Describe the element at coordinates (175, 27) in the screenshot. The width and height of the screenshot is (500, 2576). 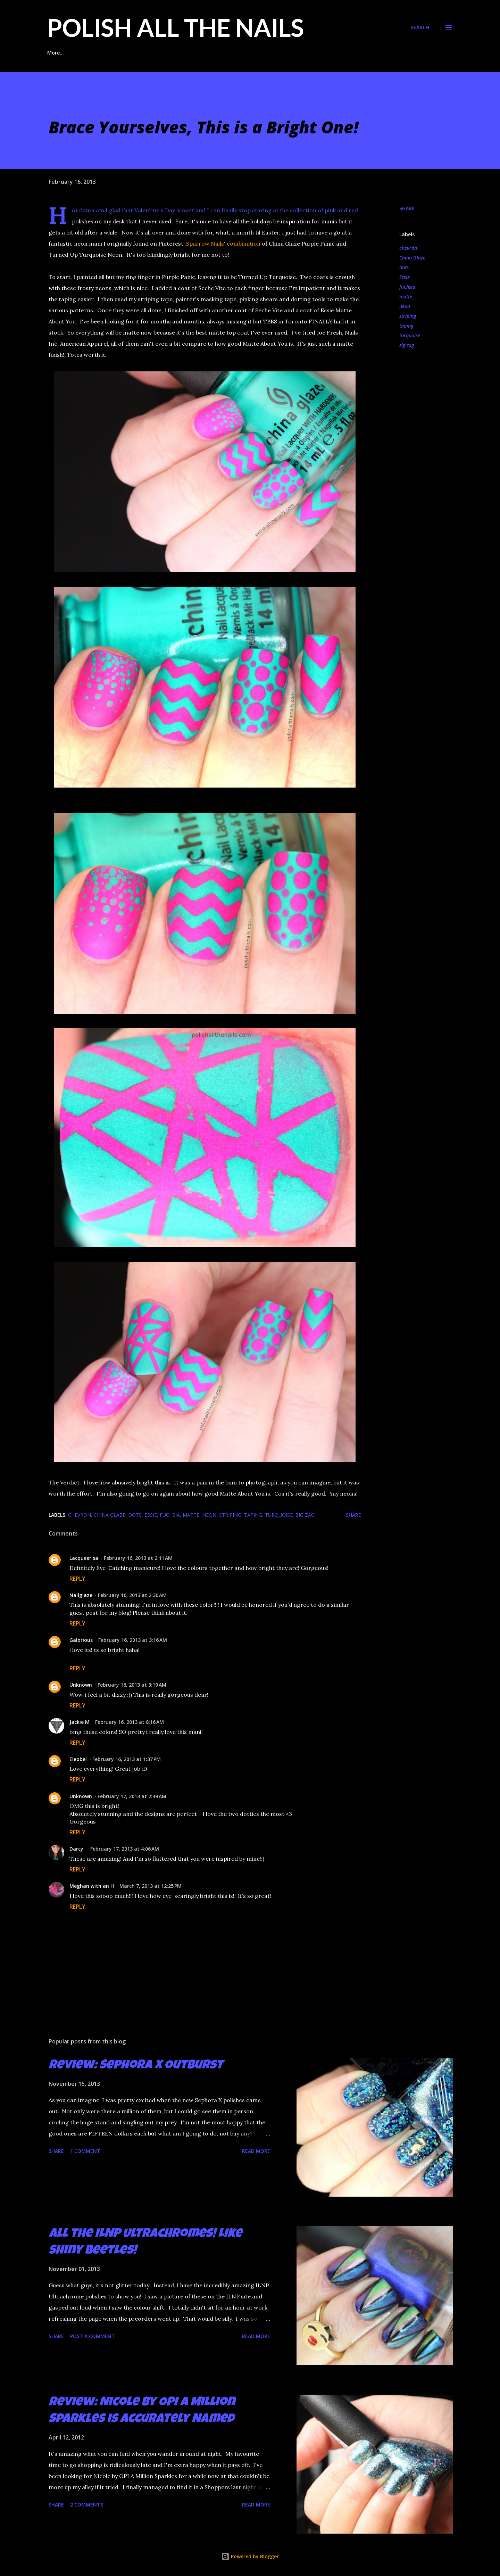
I see `Polish All the Nails` at that location.